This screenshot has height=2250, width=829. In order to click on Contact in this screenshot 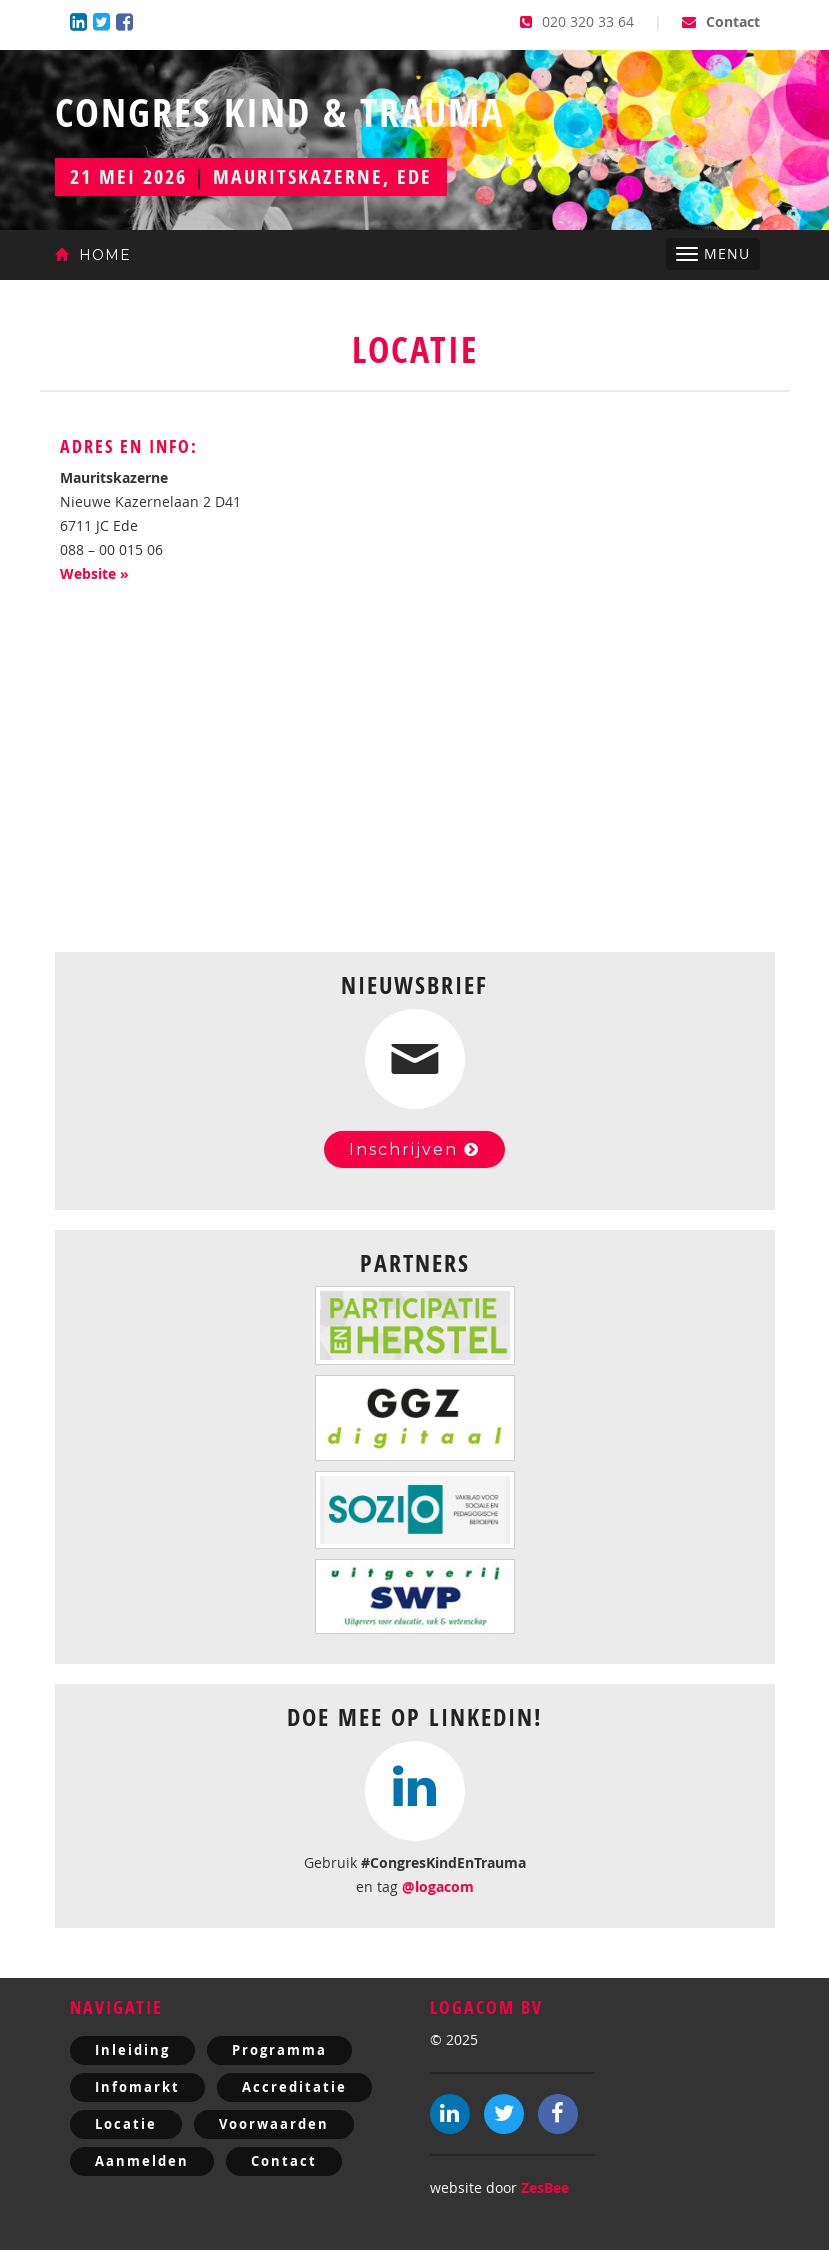, I will do `click(721, 21)`.